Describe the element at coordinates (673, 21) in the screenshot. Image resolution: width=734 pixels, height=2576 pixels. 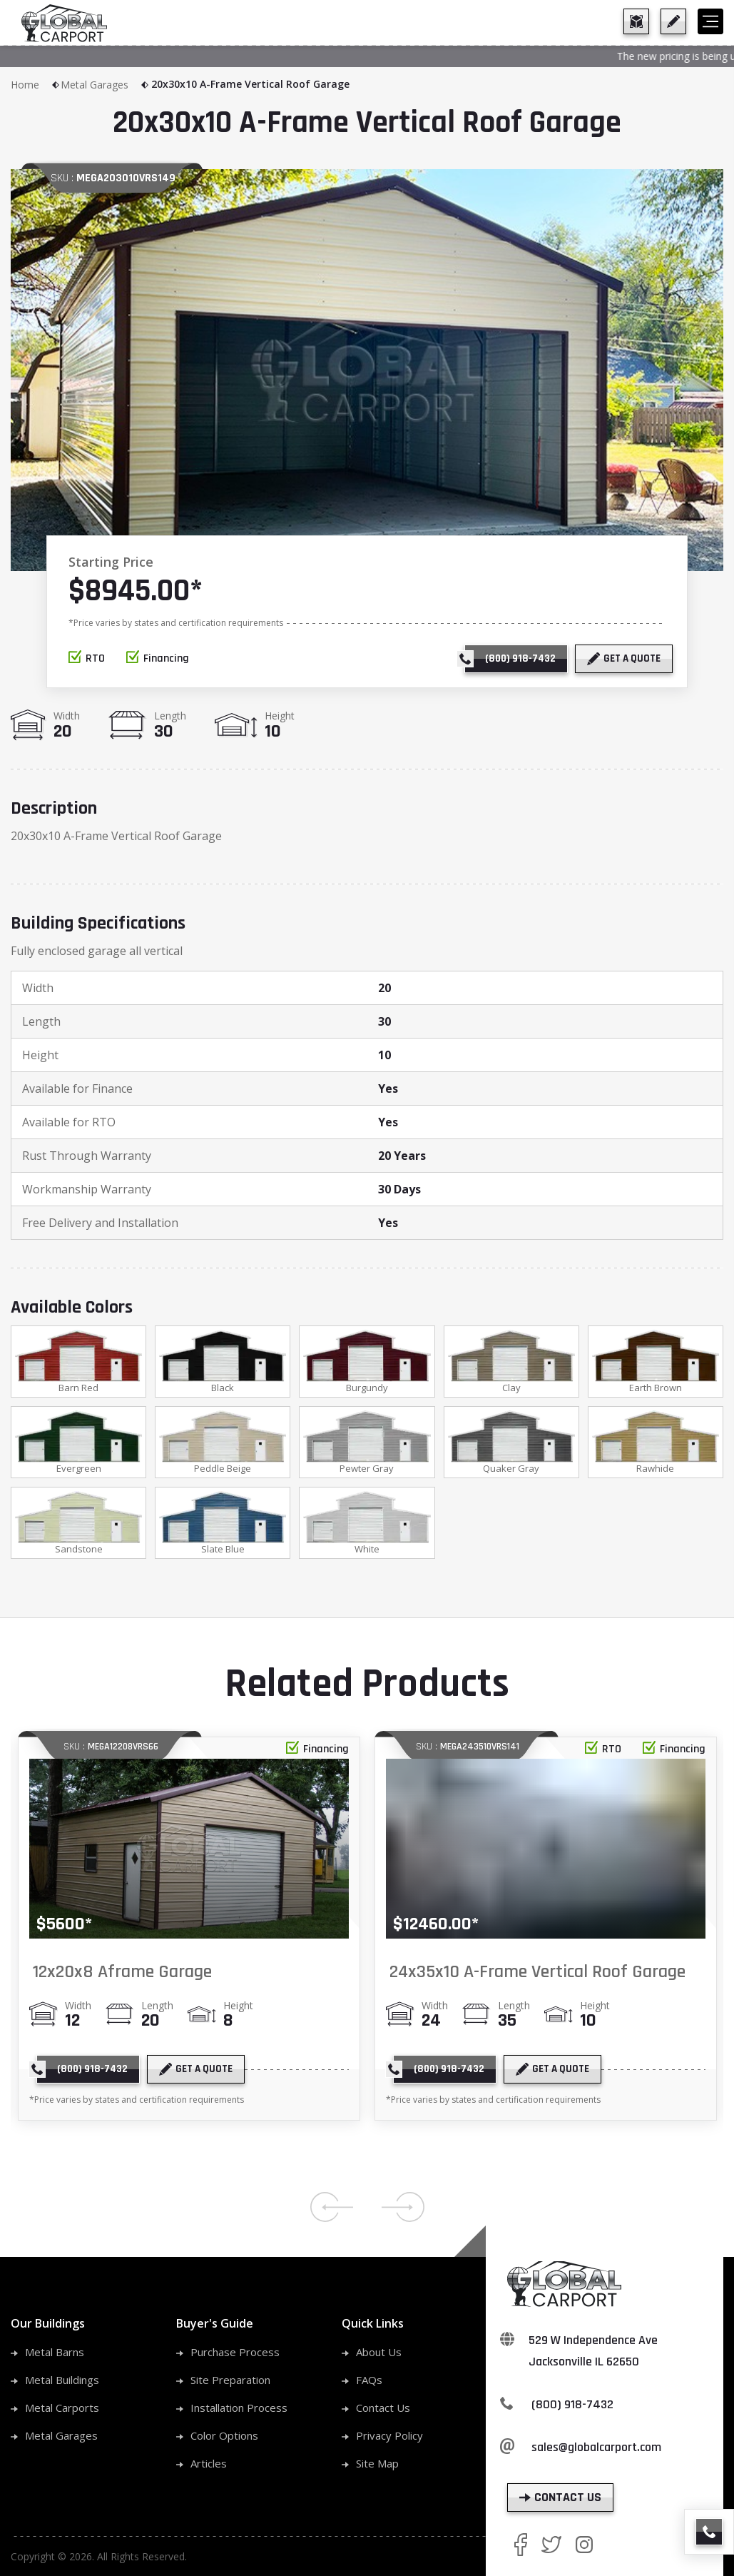
I see `[get a quote]` at that location.